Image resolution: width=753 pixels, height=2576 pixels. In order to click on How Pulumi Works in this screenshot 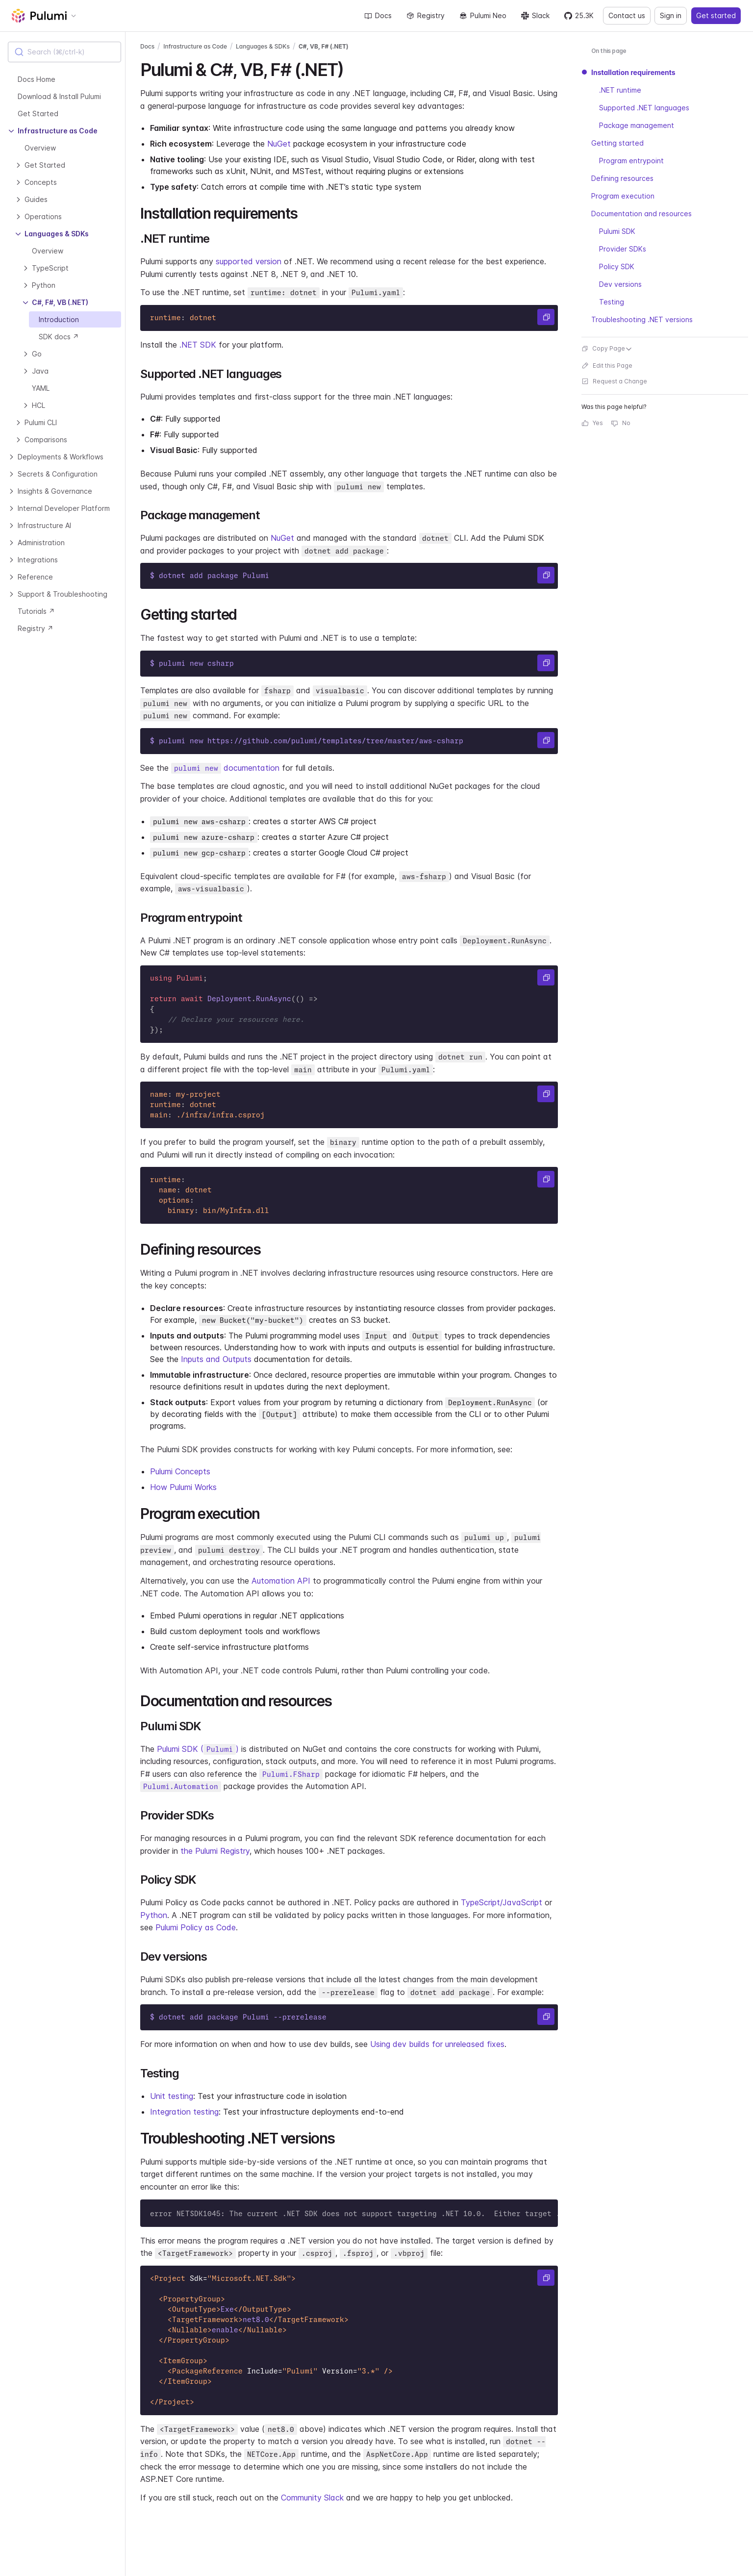, I will do `click(183, 1487)`.